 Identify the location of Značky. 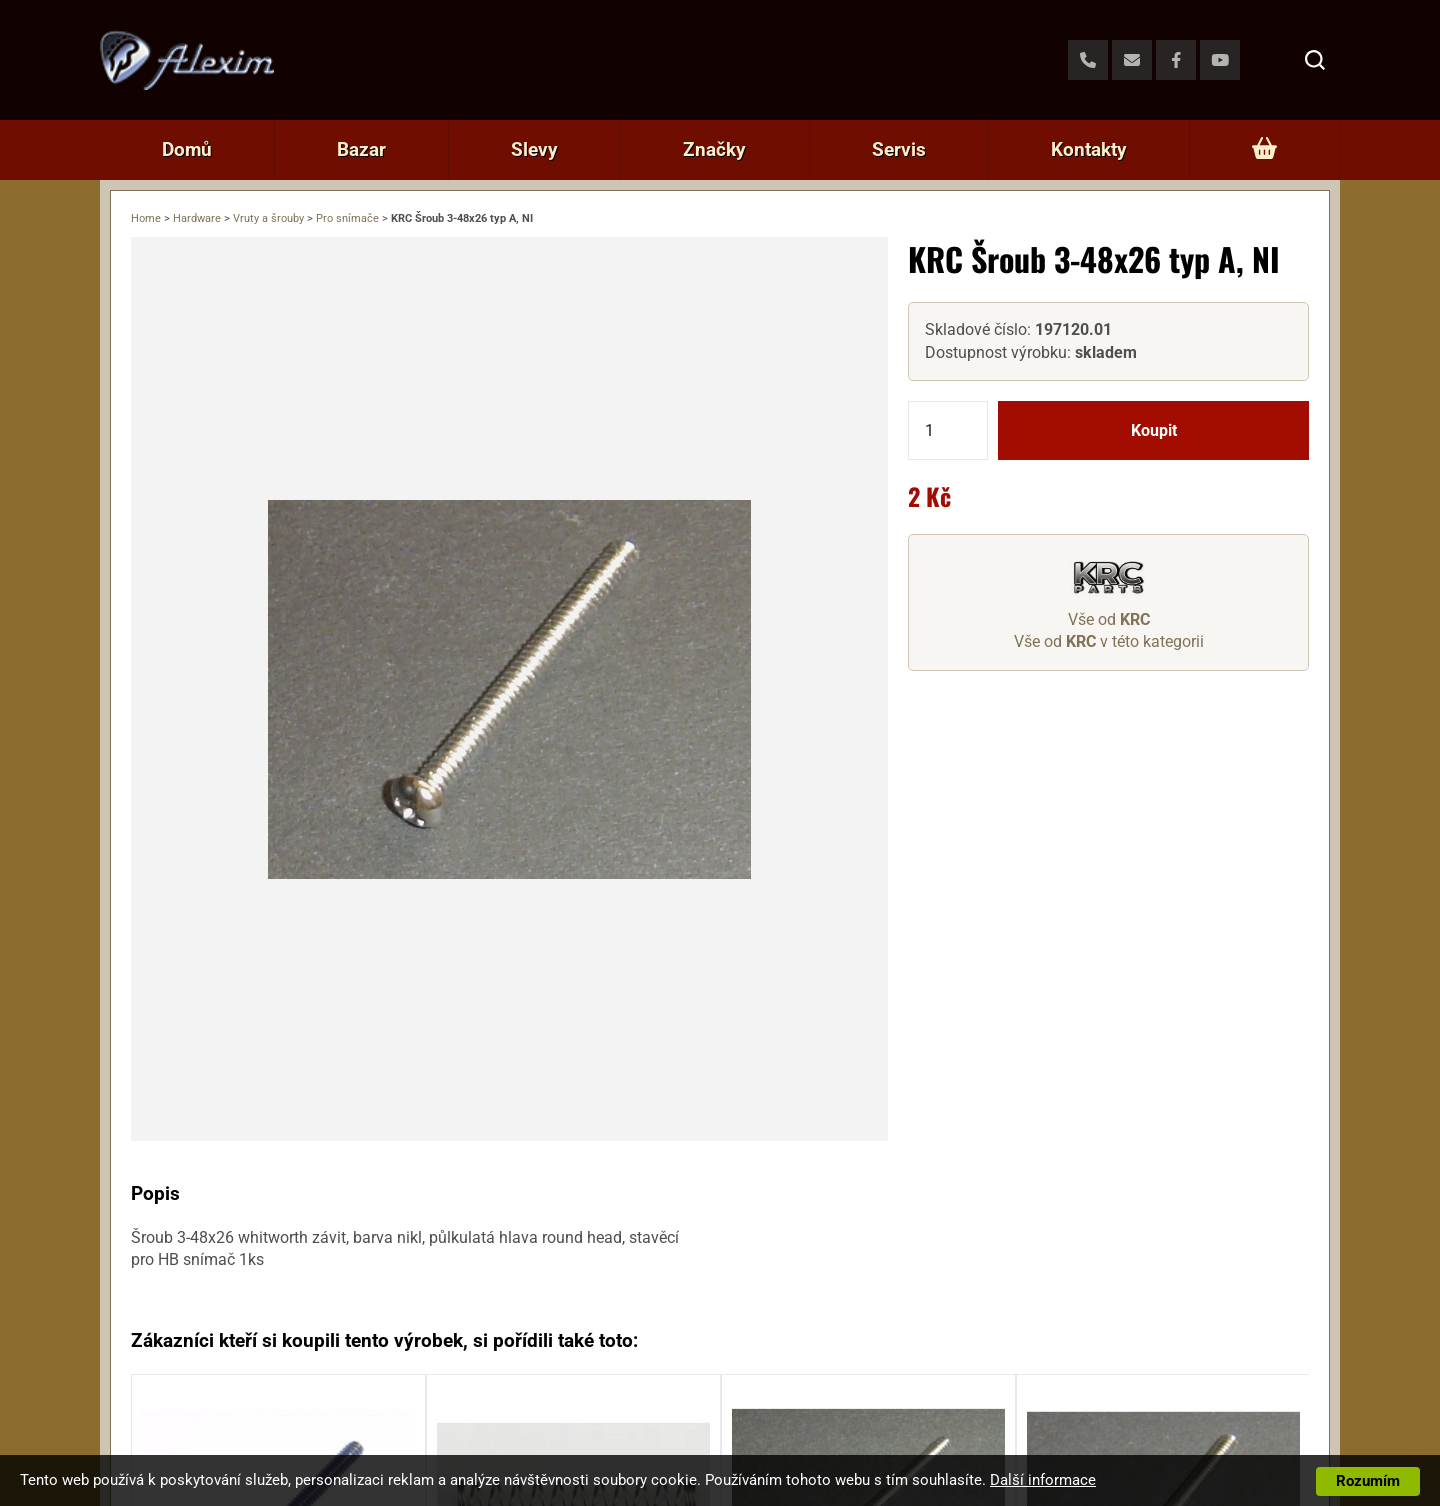
(714, 149).